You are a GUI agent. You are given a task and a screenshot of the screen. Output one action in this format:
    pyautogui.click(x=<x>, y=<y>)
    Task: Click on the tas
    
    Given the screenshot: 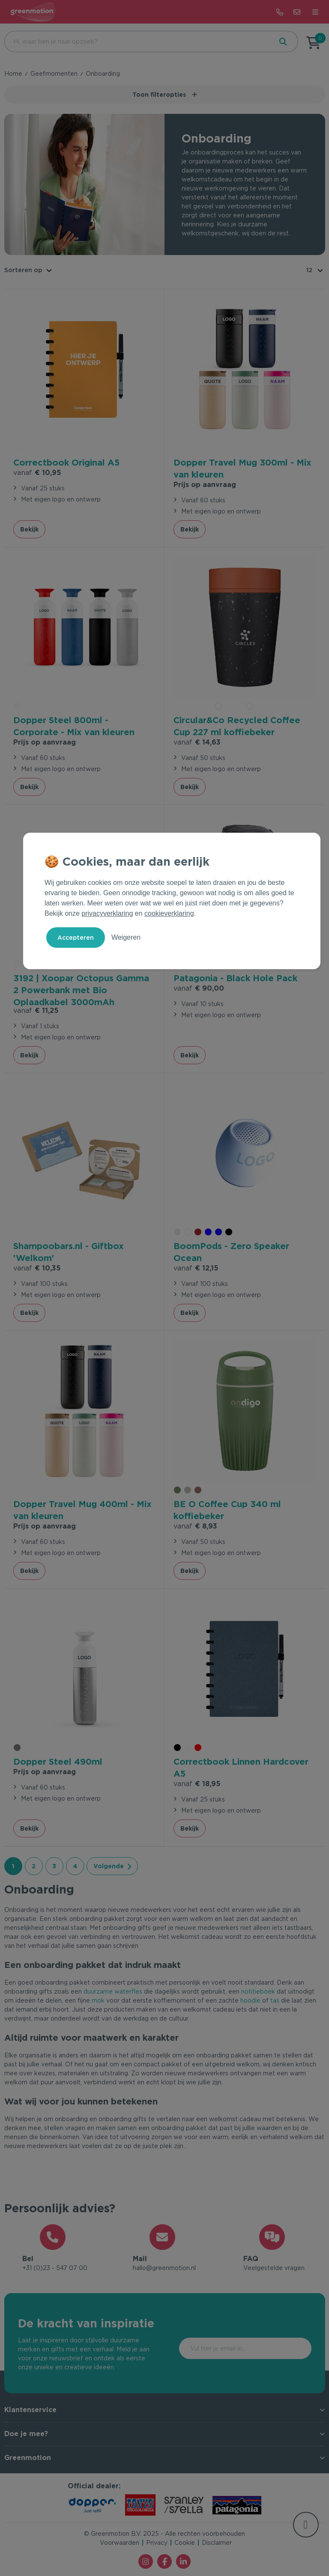 What is the action you would take?
    pyautogui.click(x=274, y=2000)
    